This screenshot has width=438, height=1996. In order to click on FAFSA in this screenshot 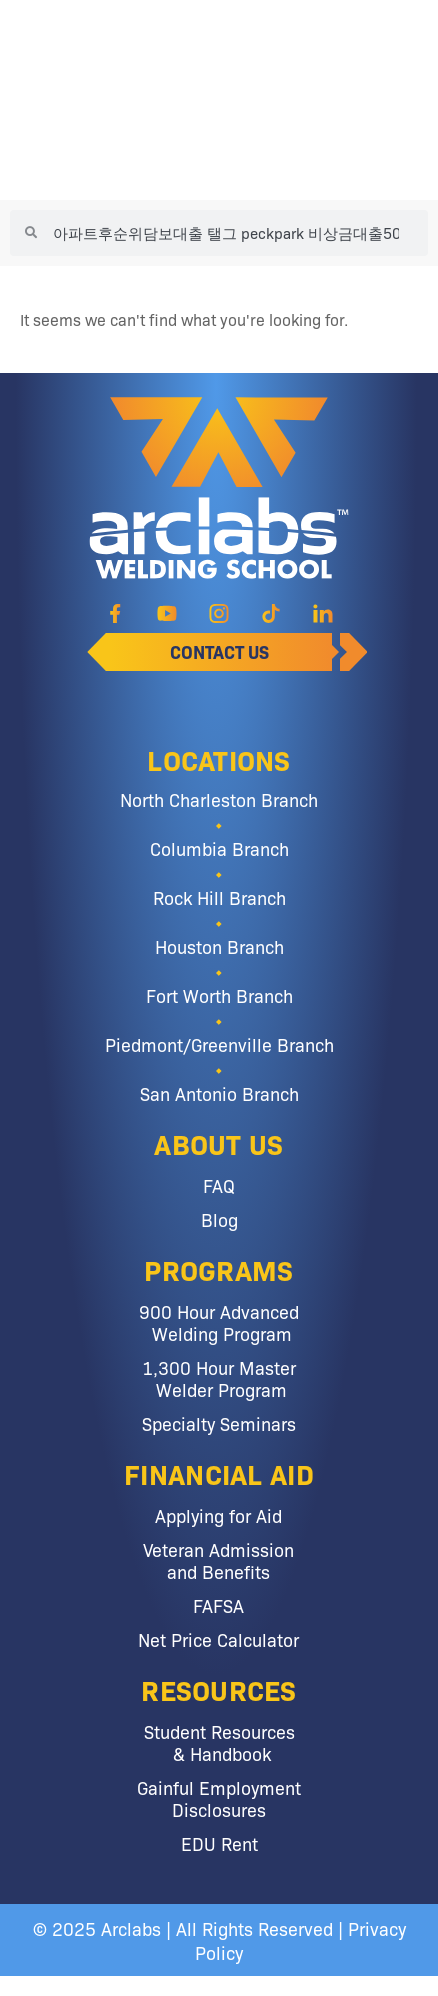, I will do `click(218, 1605)`.